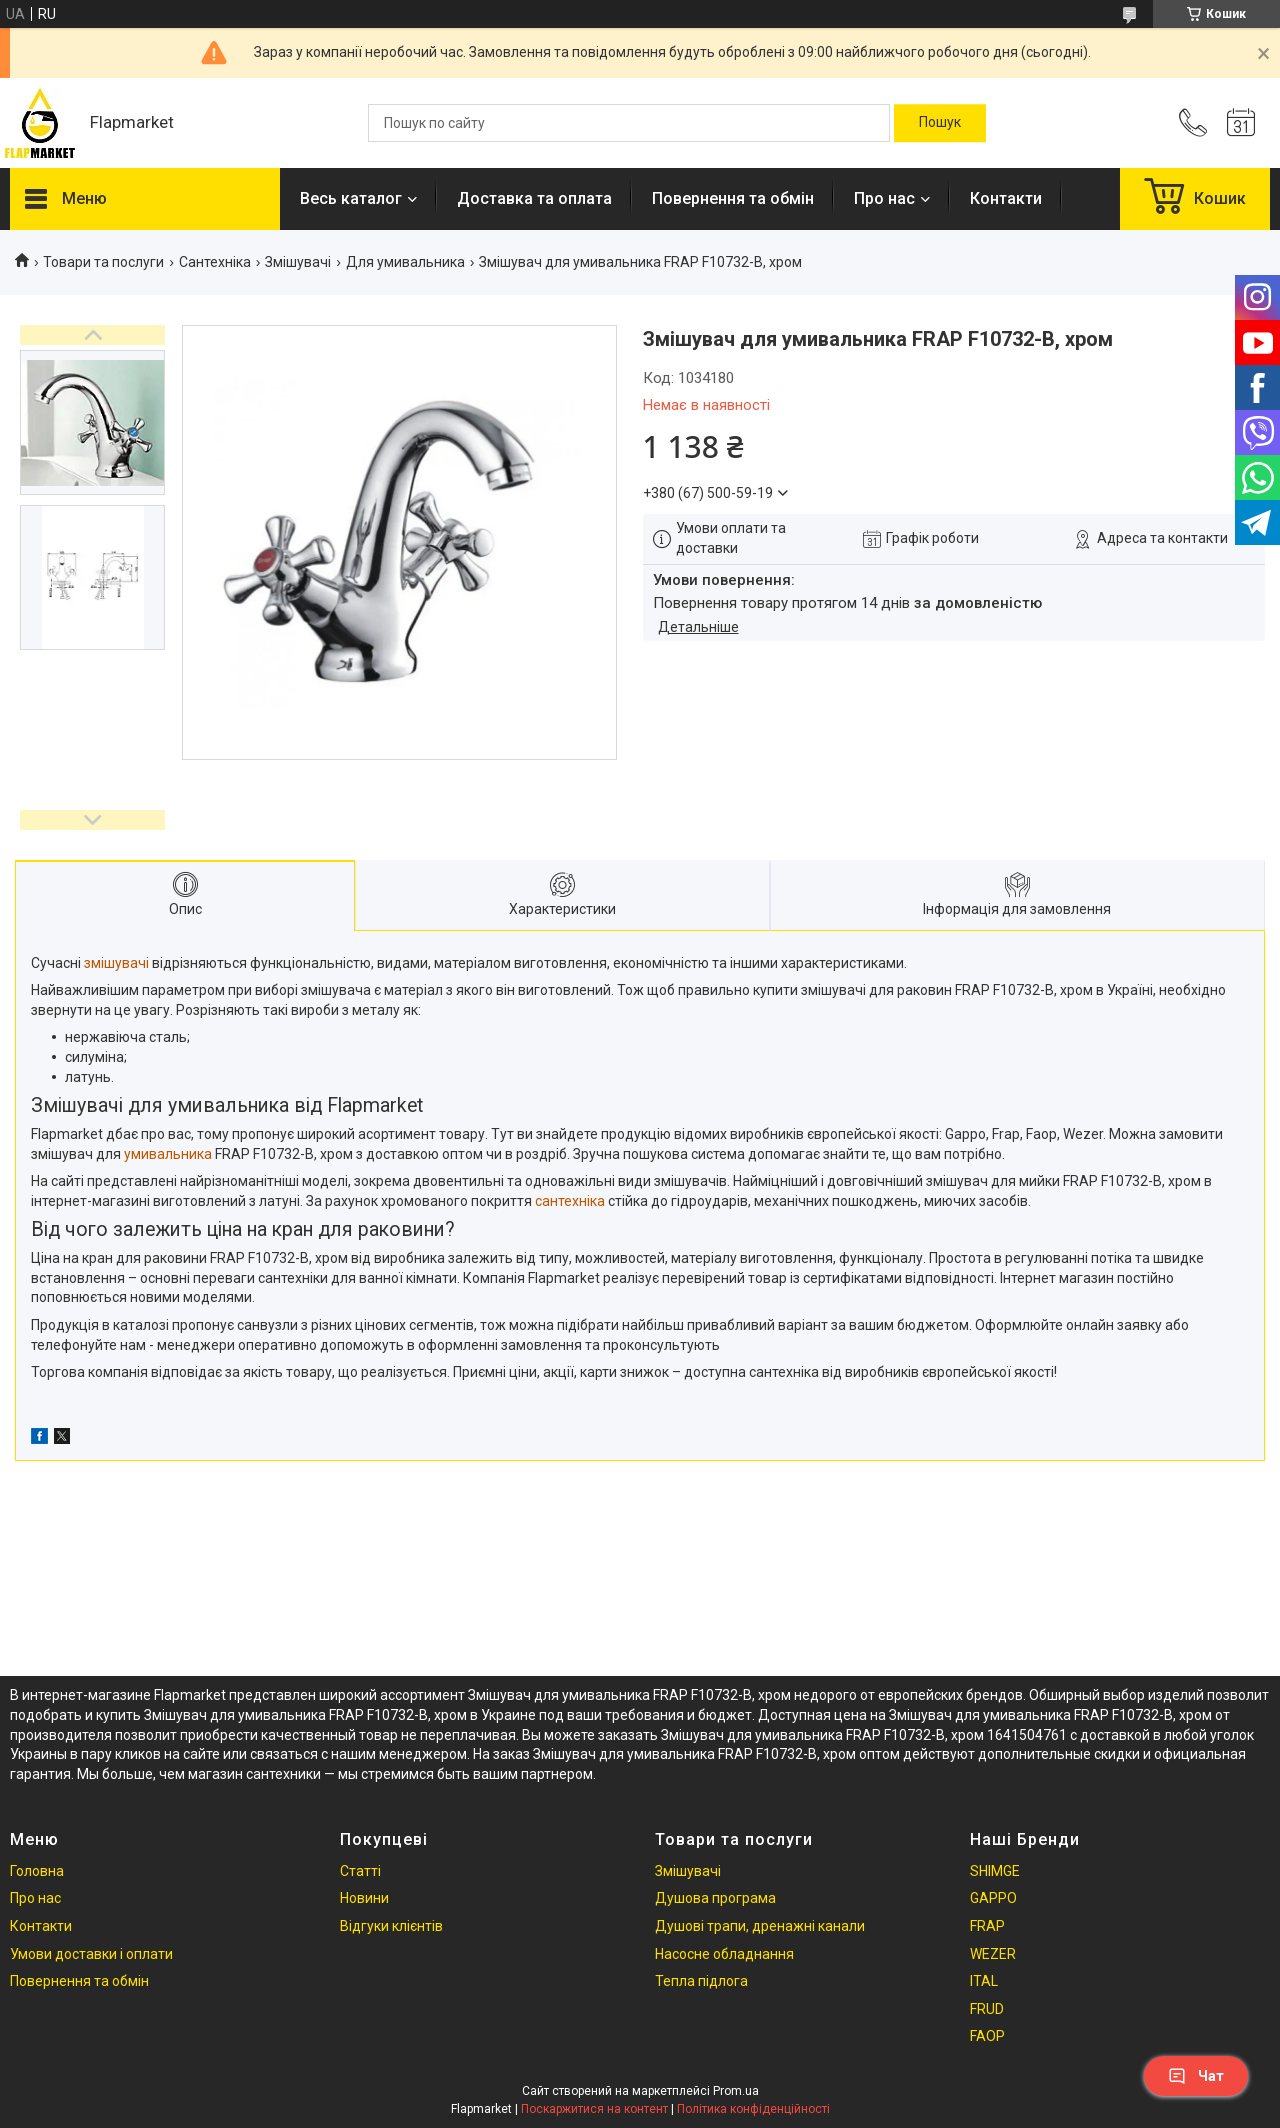  What do you see at coordinates (594, 2109) in the screenshot?
I see `Поскаржитися на контент` at bounding box center [594, 2109].